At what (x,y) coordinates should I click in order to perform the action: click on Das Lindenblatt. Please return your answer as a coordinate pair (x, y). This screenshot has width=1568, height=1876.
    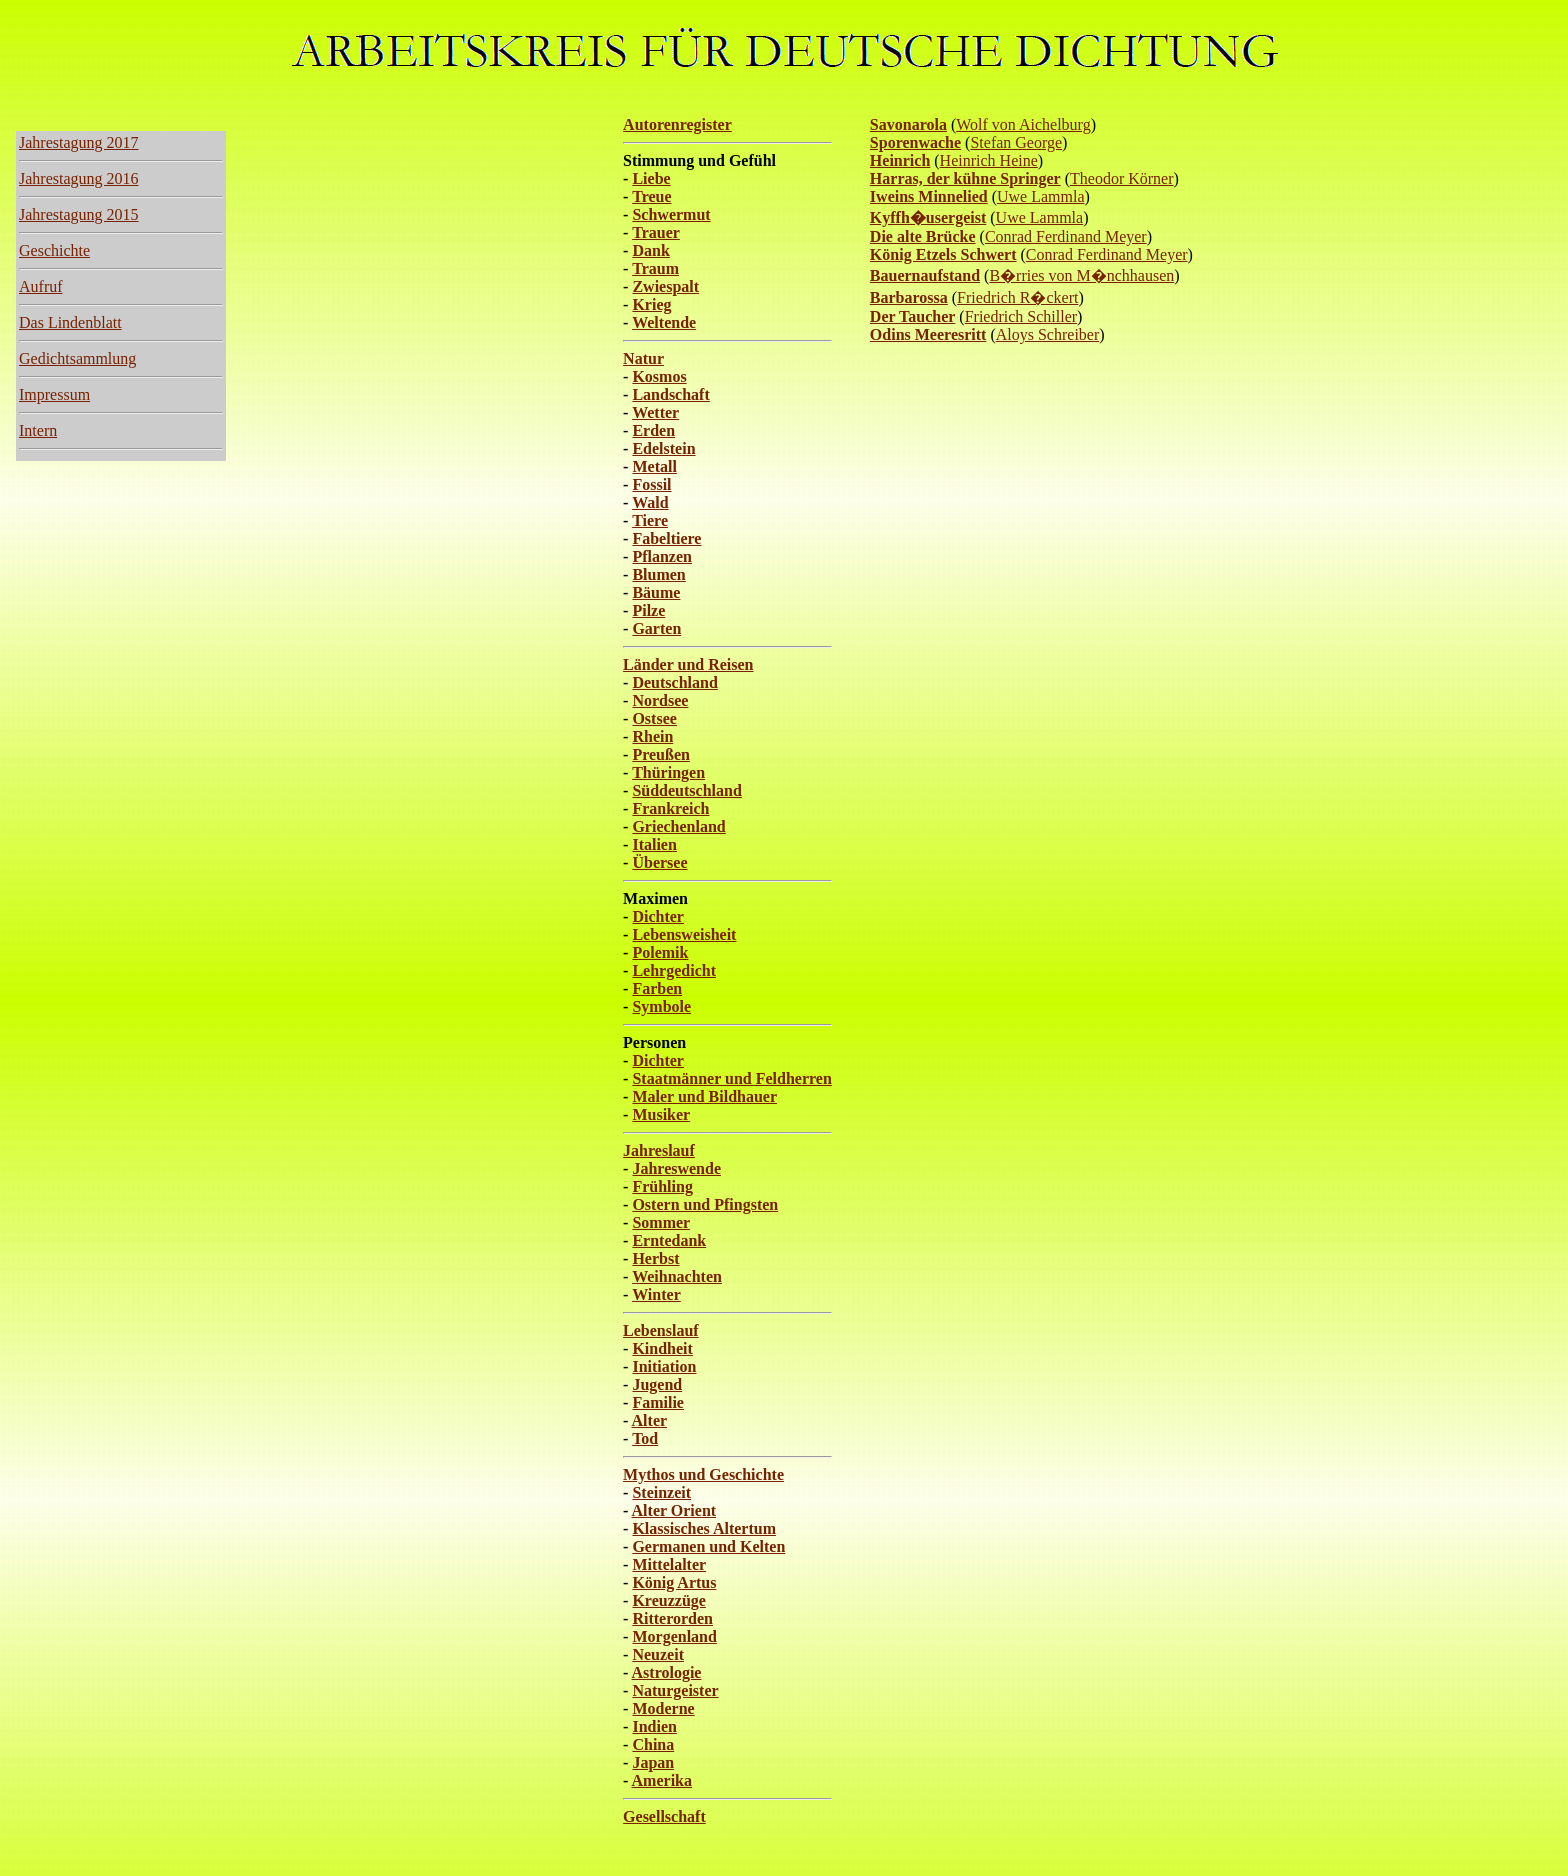
    Looking at the image, I should click on (70, 322).